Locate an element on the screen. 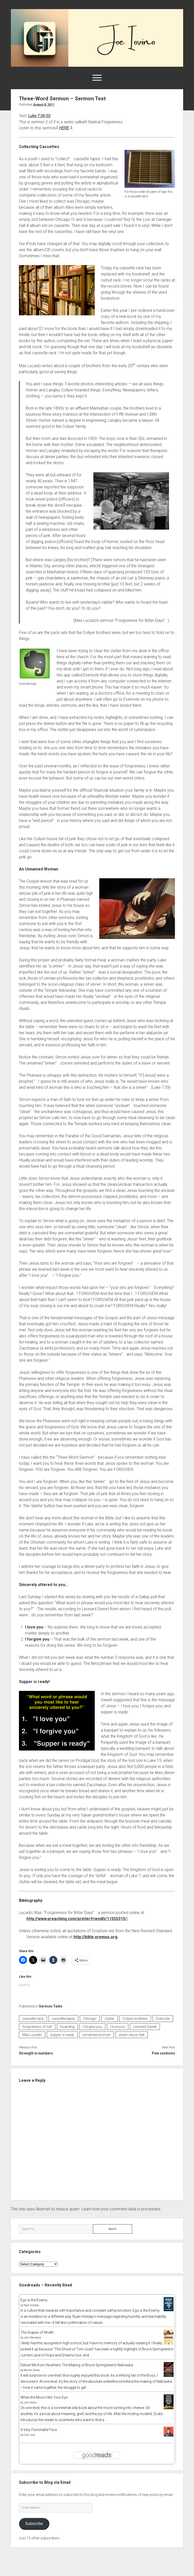 This screenshot has width=194, height=2576. hoarding is located at coordinates (67, 2027).